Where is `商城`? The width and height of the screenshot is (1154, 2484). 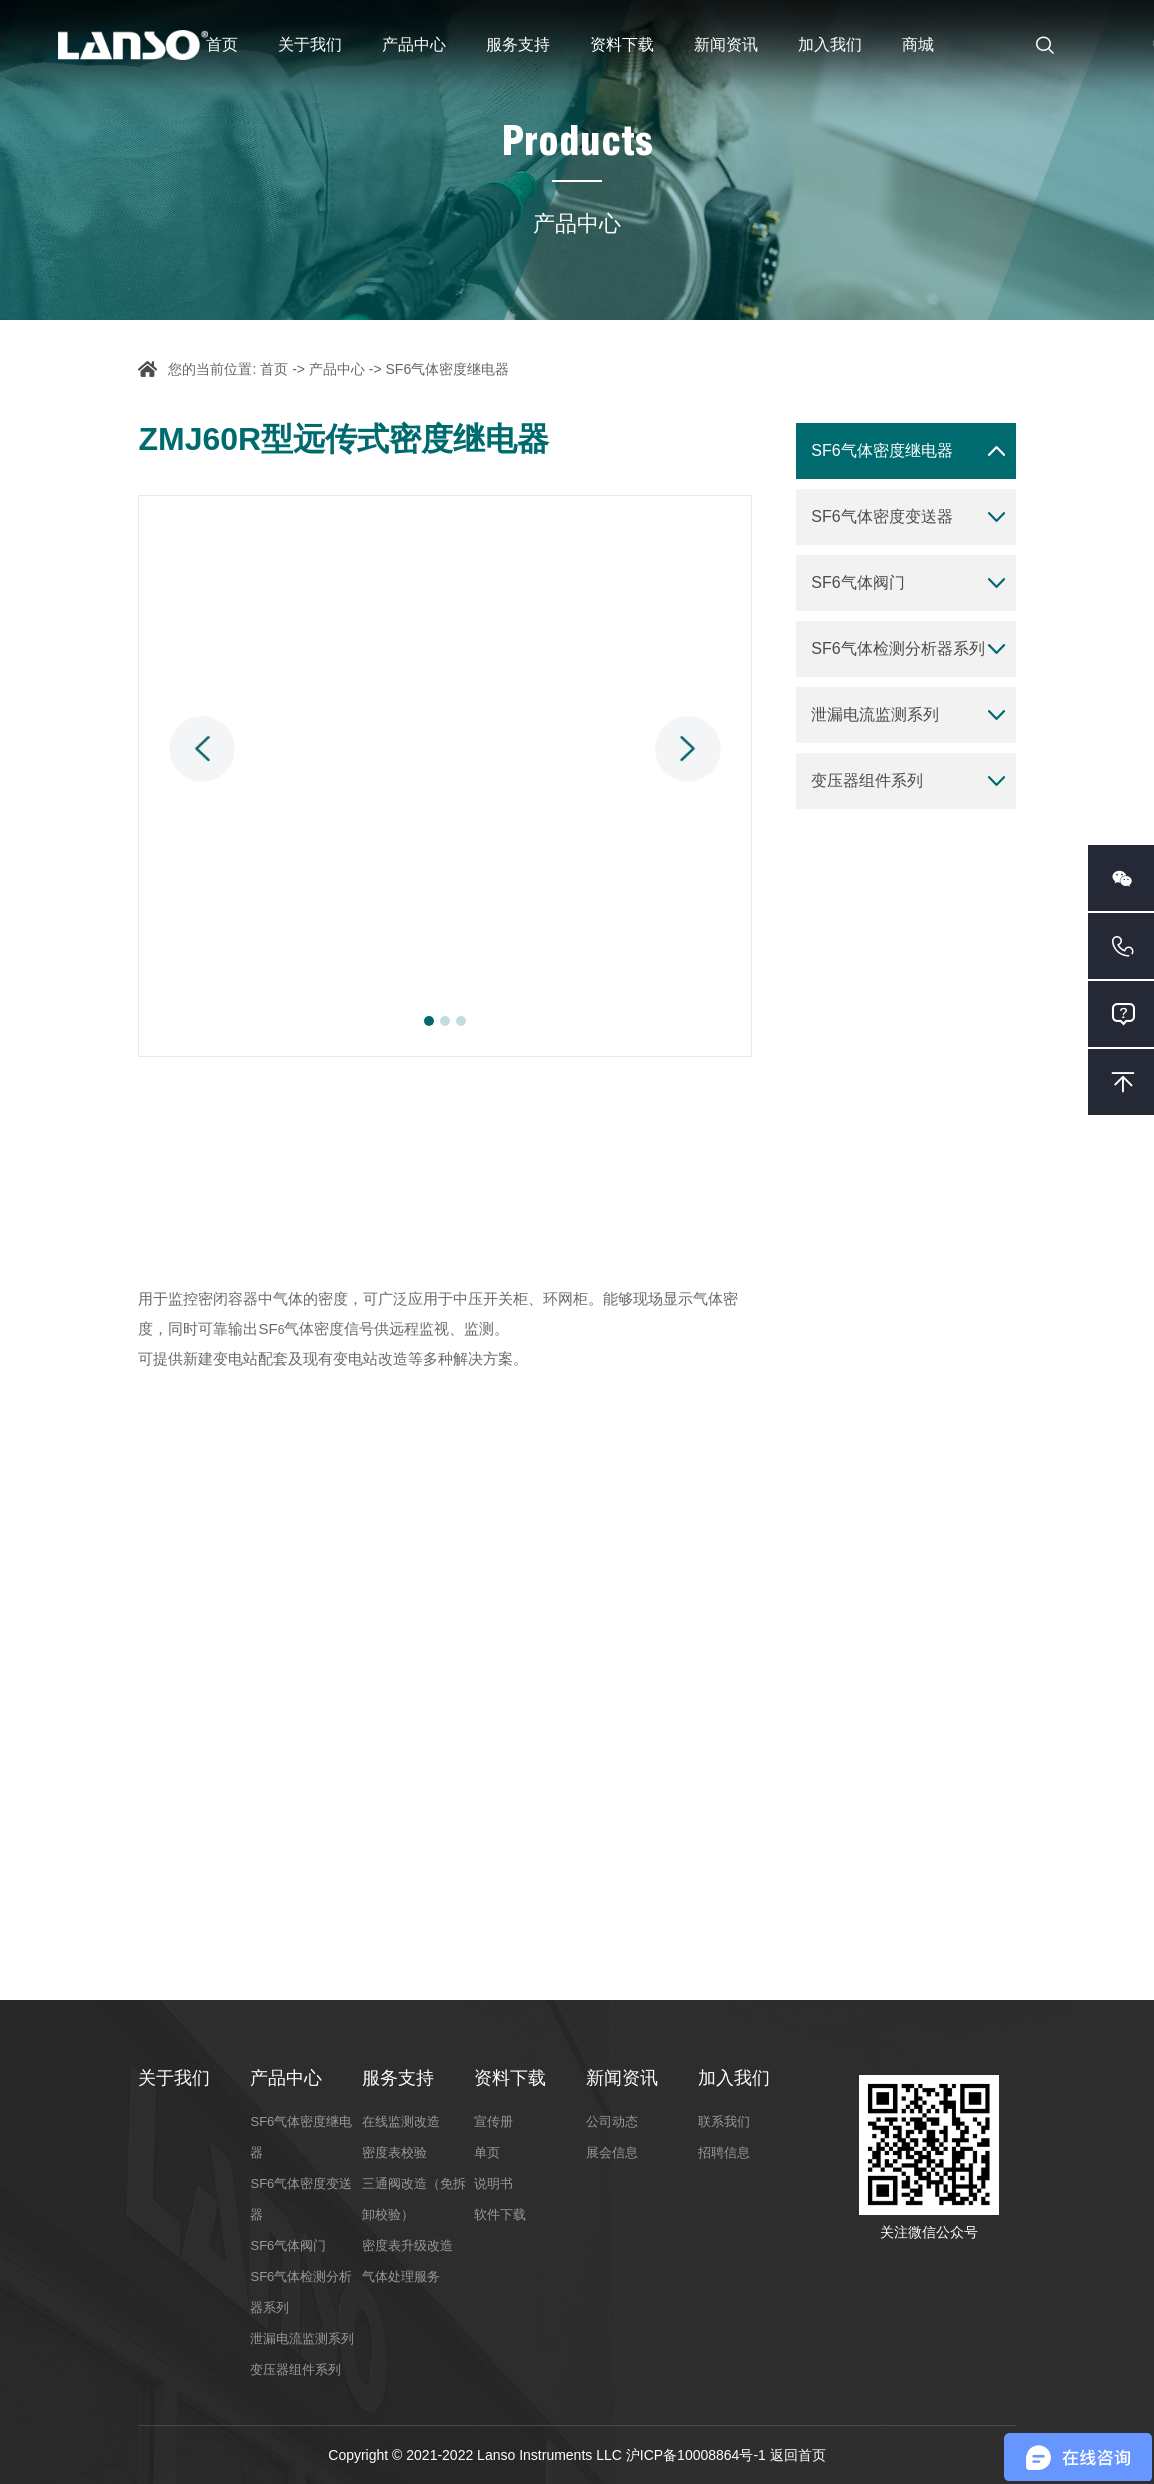 商城 is located at coordinates (918, 44).